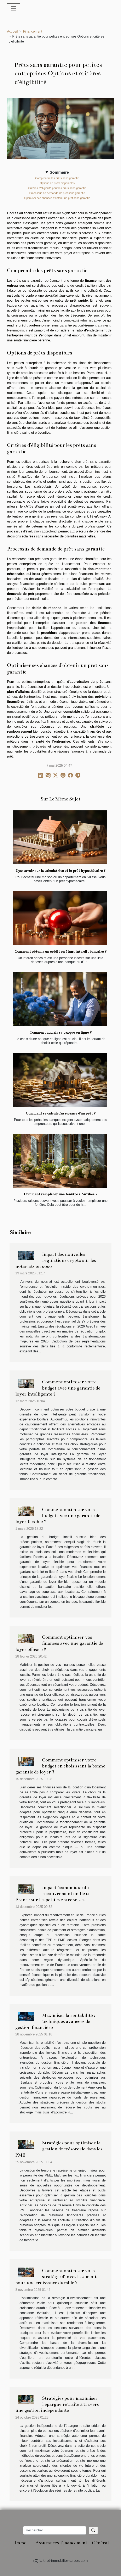 This screenshot has width=121, height=2576. I want to click on Comment se calcule l'assurance d'un prêt ?, so click(61, 1113).